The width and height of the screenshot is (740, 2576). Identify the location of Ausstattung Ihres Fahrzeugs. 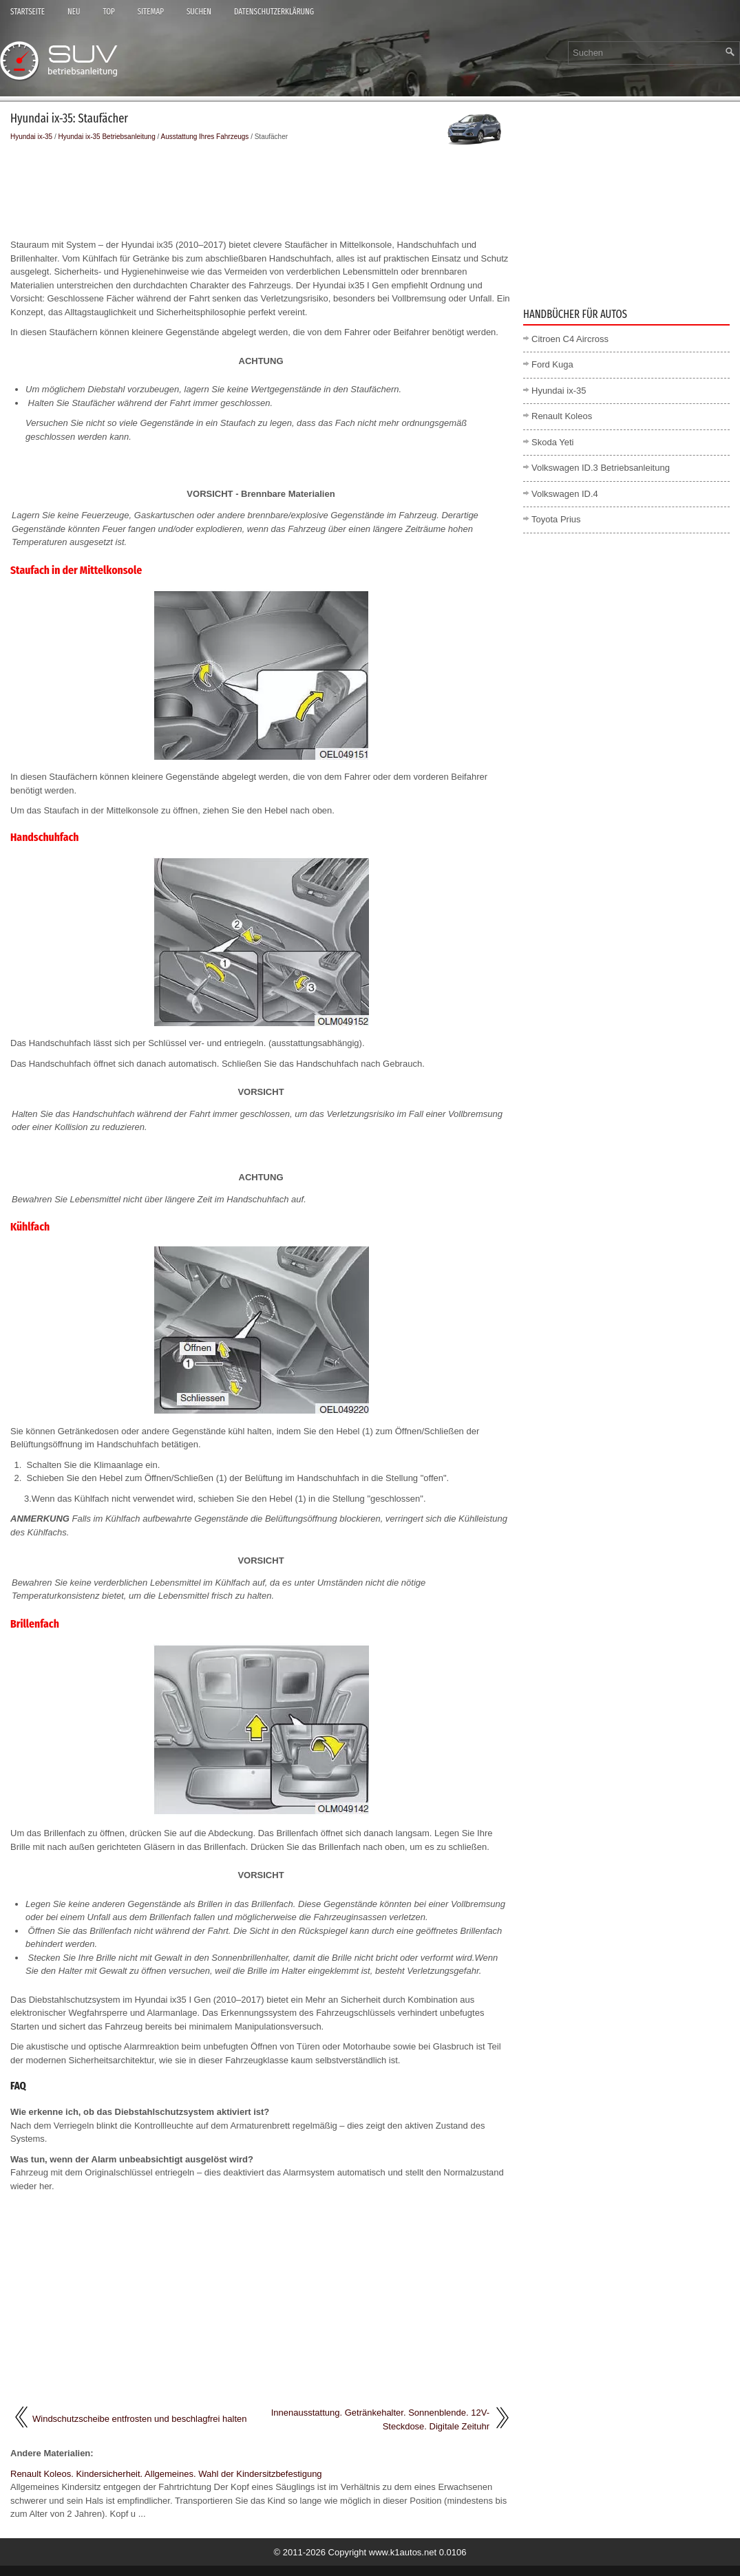
(205, 136).